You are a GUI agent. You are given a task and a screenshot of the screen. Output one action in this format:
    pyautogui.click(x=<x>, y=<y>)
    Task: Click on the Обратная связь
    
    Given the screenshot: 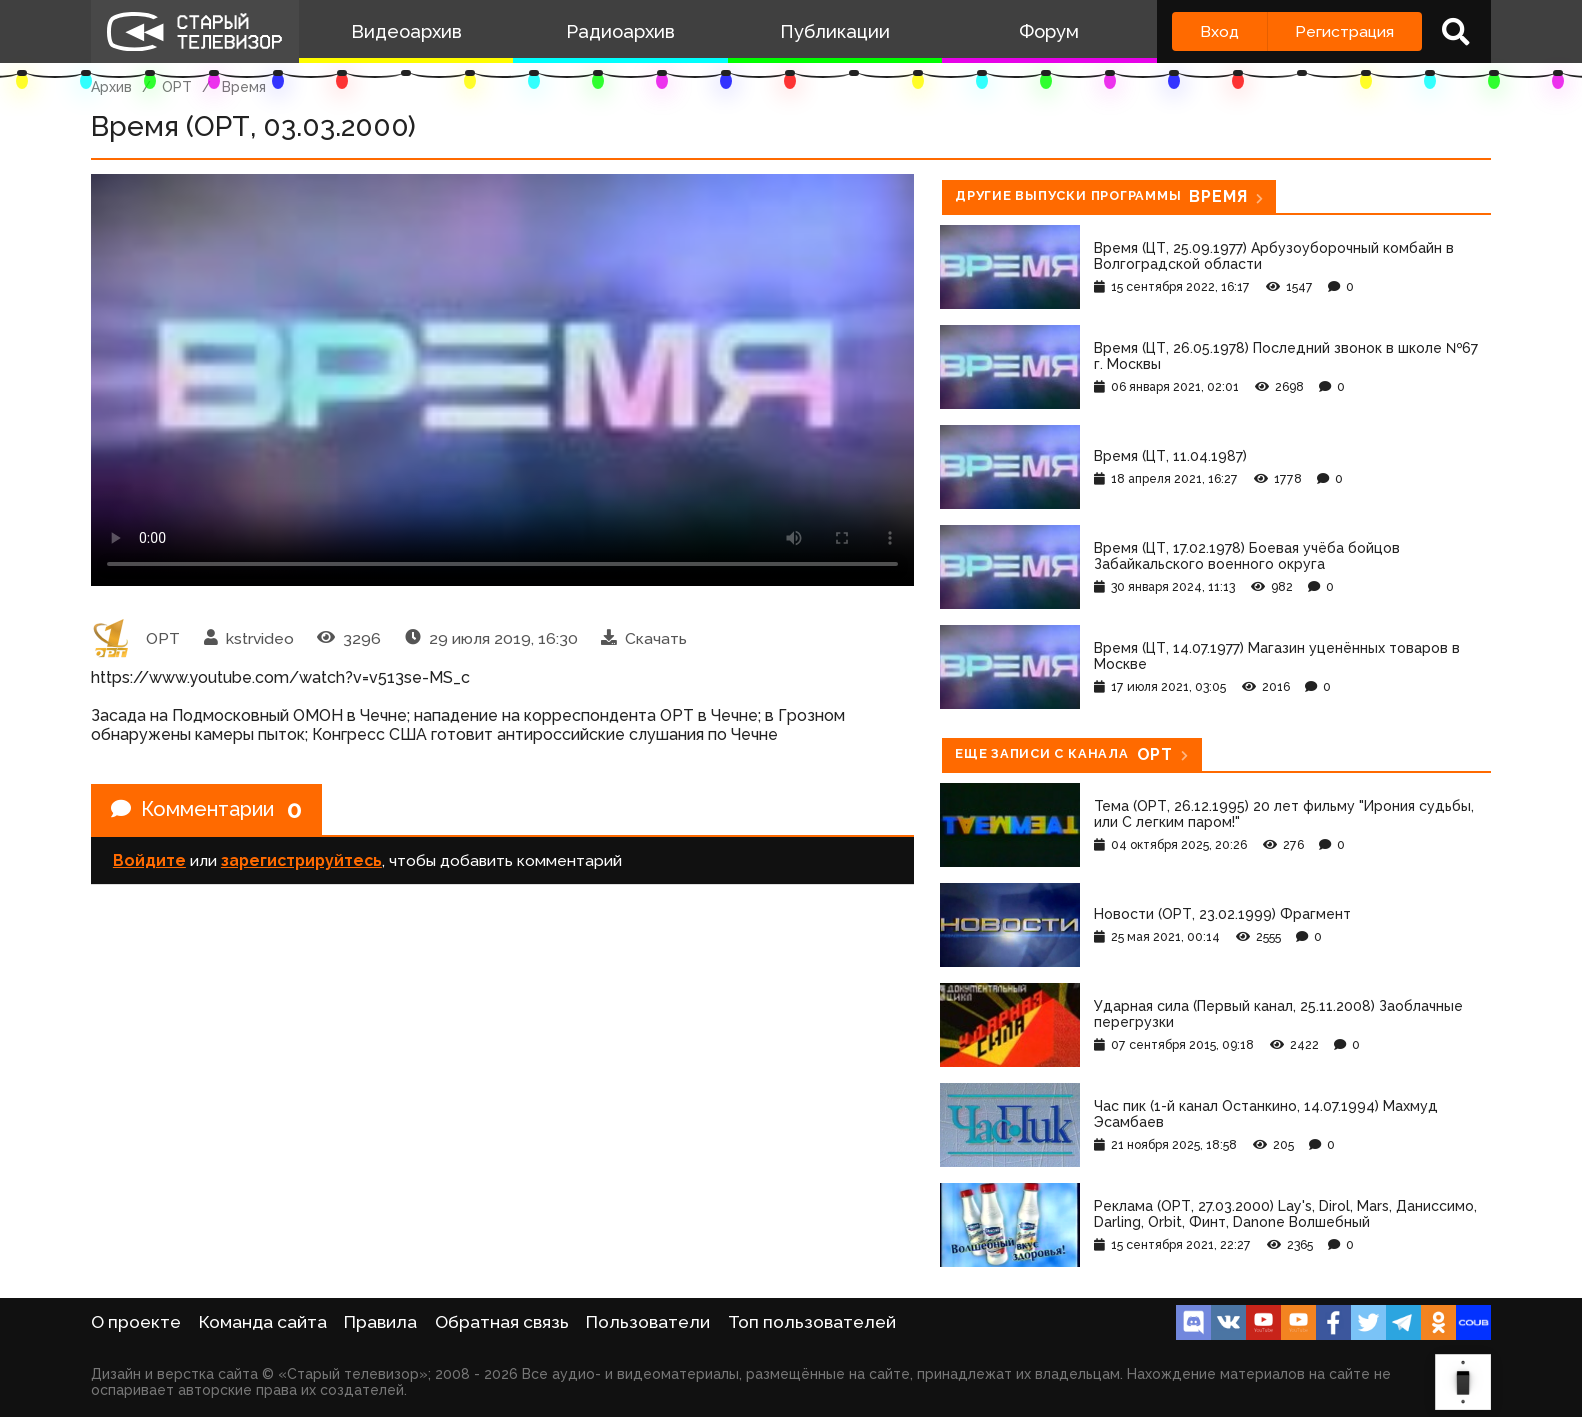 What is the action you would take?
    pyautogui.click(x=502, y=1322)
    